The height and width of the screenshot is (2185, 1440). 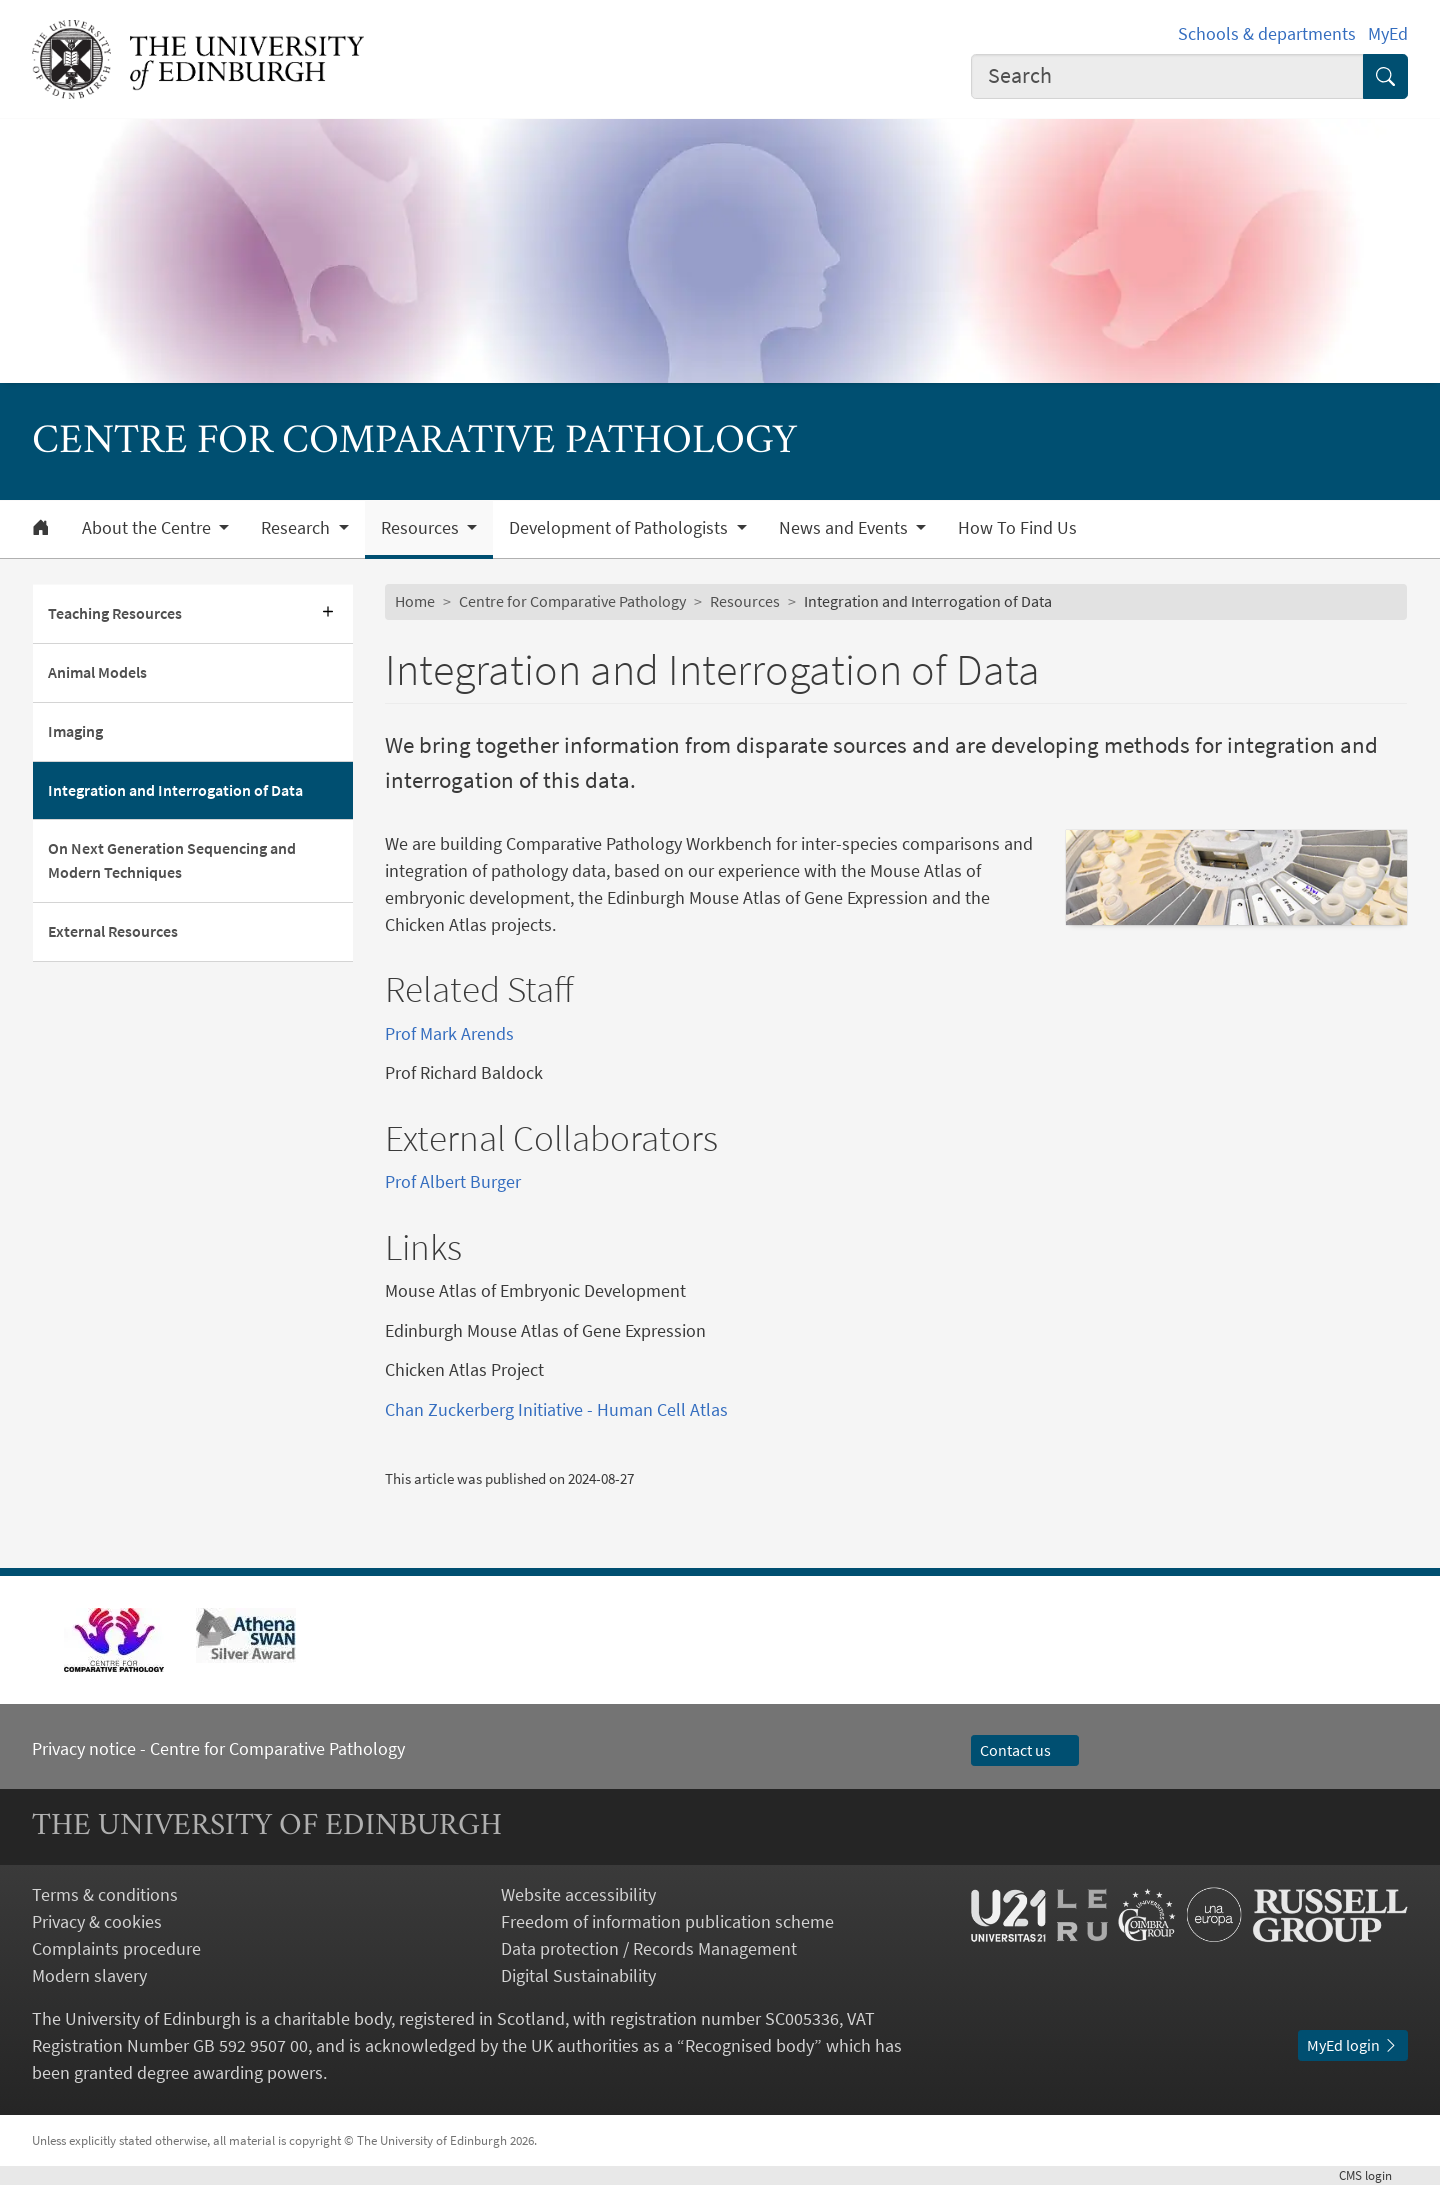 What do you see at coordinates (1373, 2175) in the screenshot?
I see `login` at bounding box center [1373, 2175].